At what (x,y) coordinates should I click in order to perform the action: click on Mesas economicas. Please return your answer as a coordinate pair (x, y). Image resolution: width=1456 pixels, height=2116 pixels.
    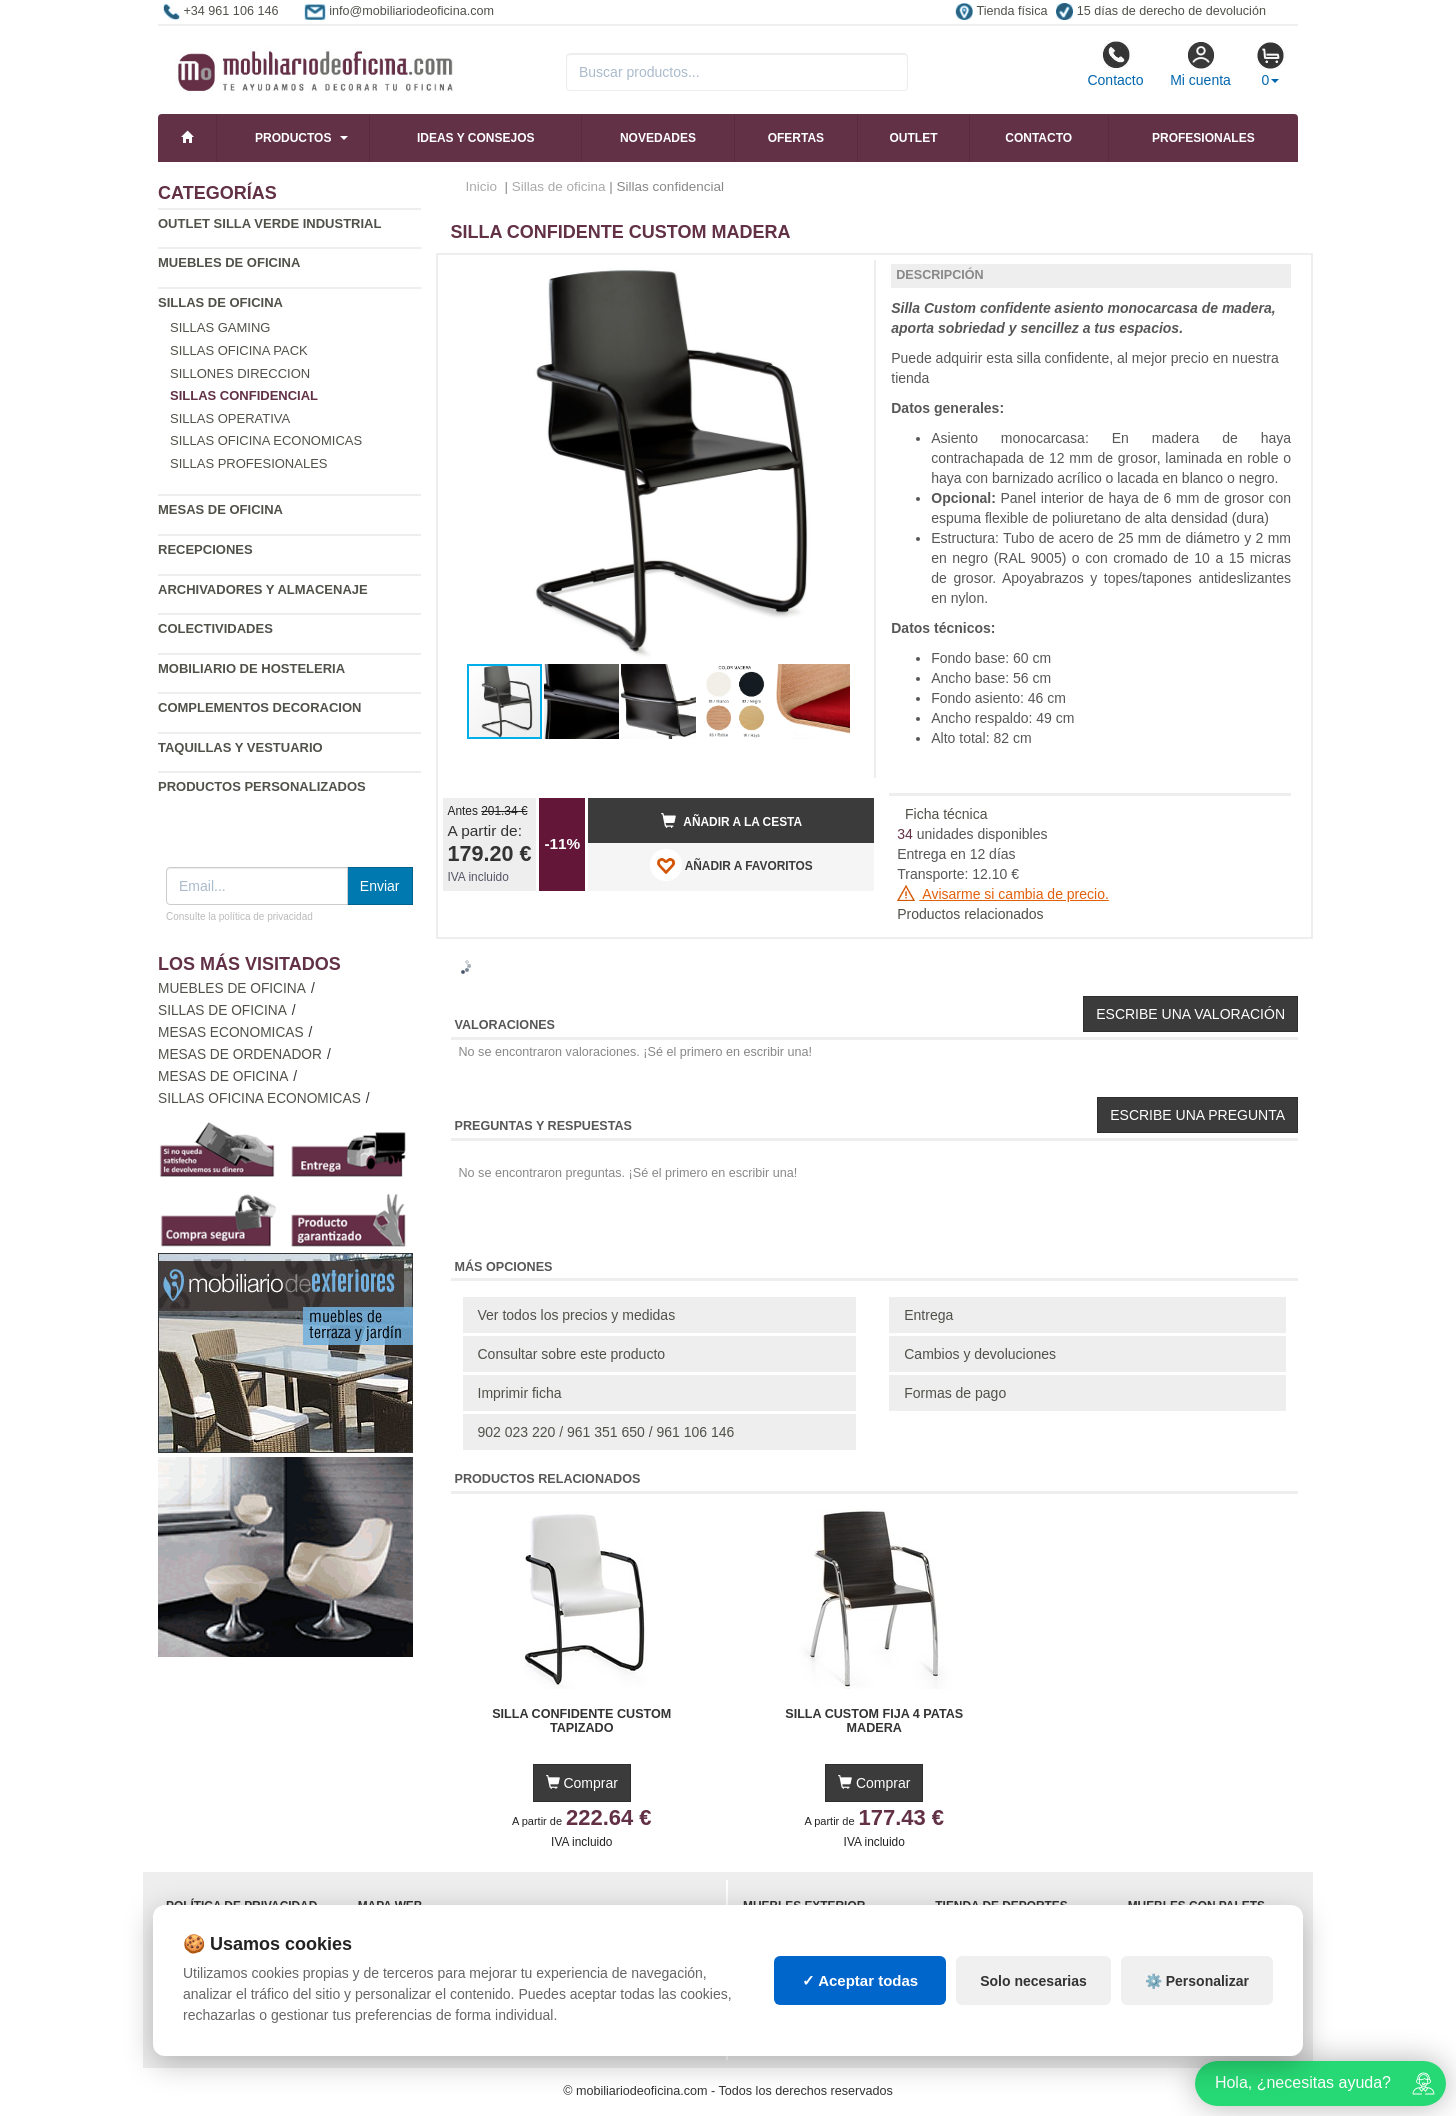
    Looking at the image, I should click on (231, 1032).